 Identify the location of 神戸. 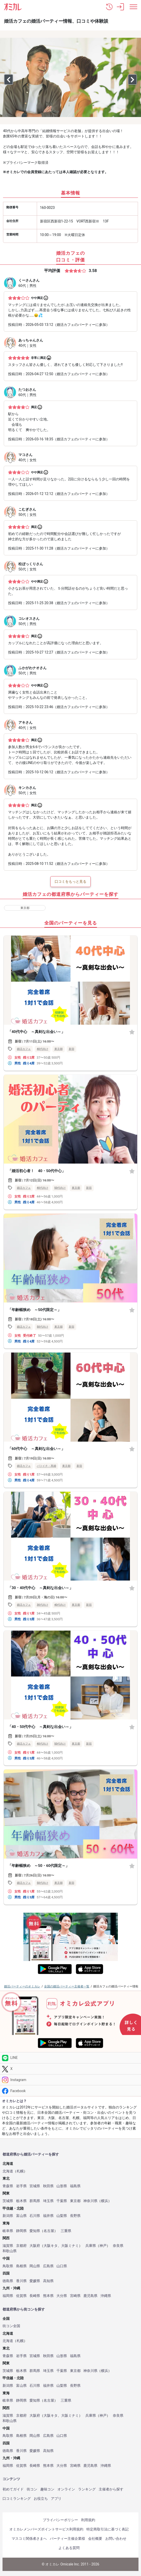
(103, 2246).